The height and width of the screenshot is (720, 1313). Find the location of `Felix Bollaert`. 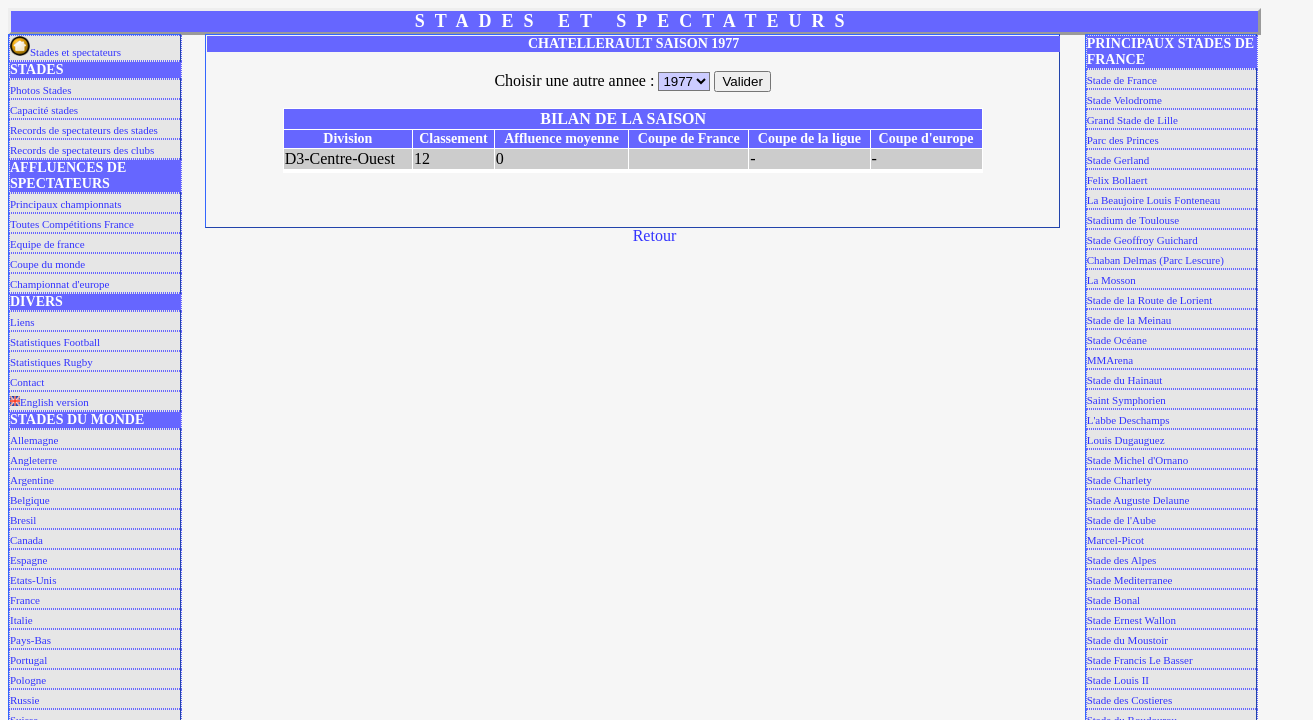

Felix Bollaert is located at coordinates (1117, 180).